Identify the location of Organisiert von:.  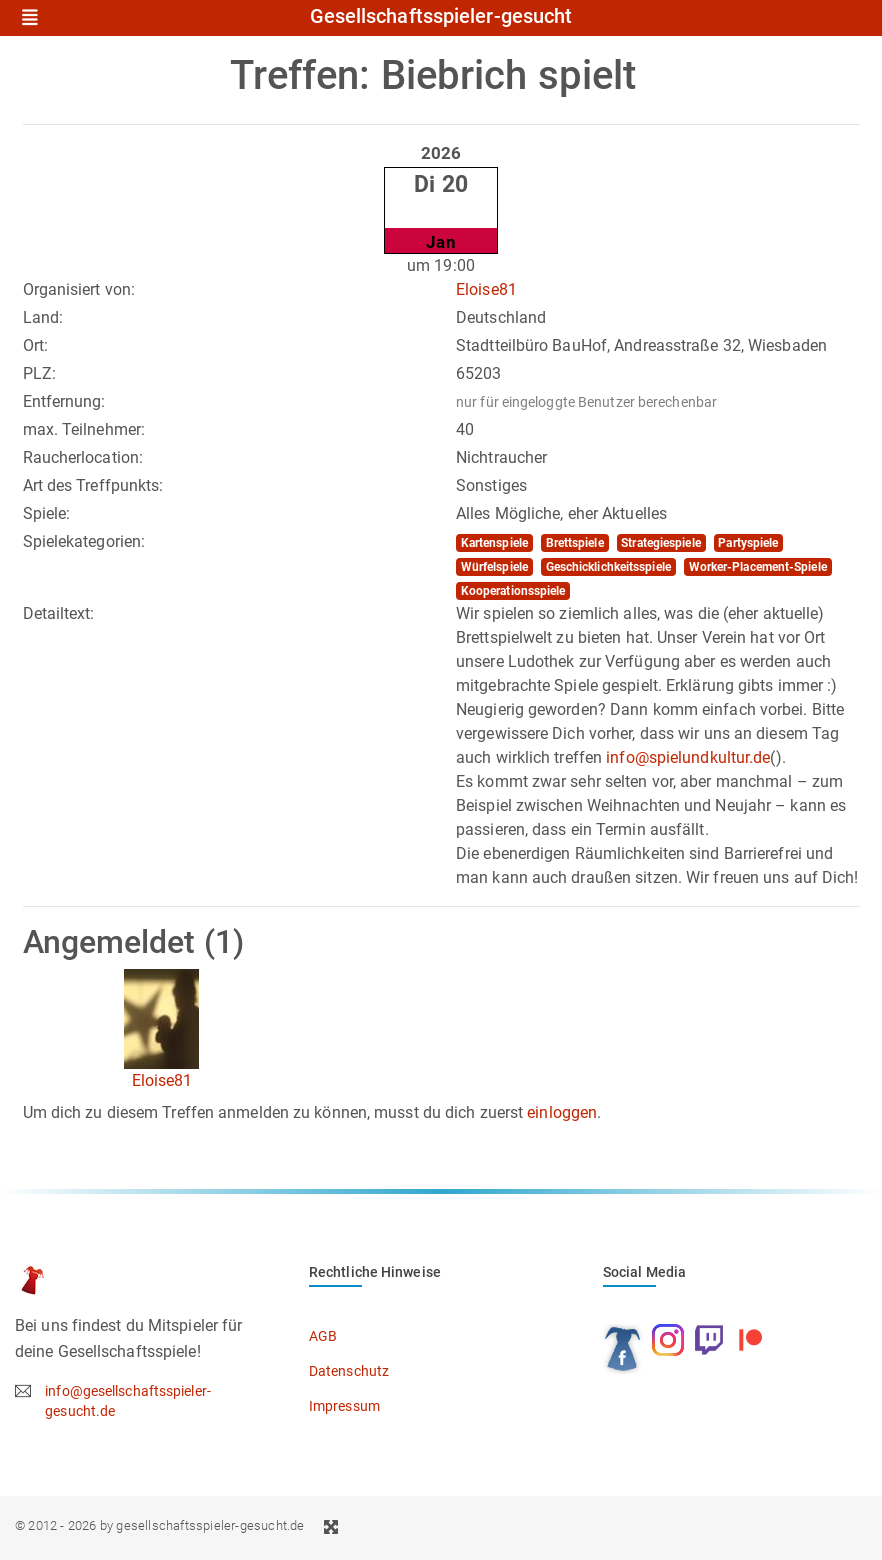
(79, 289).